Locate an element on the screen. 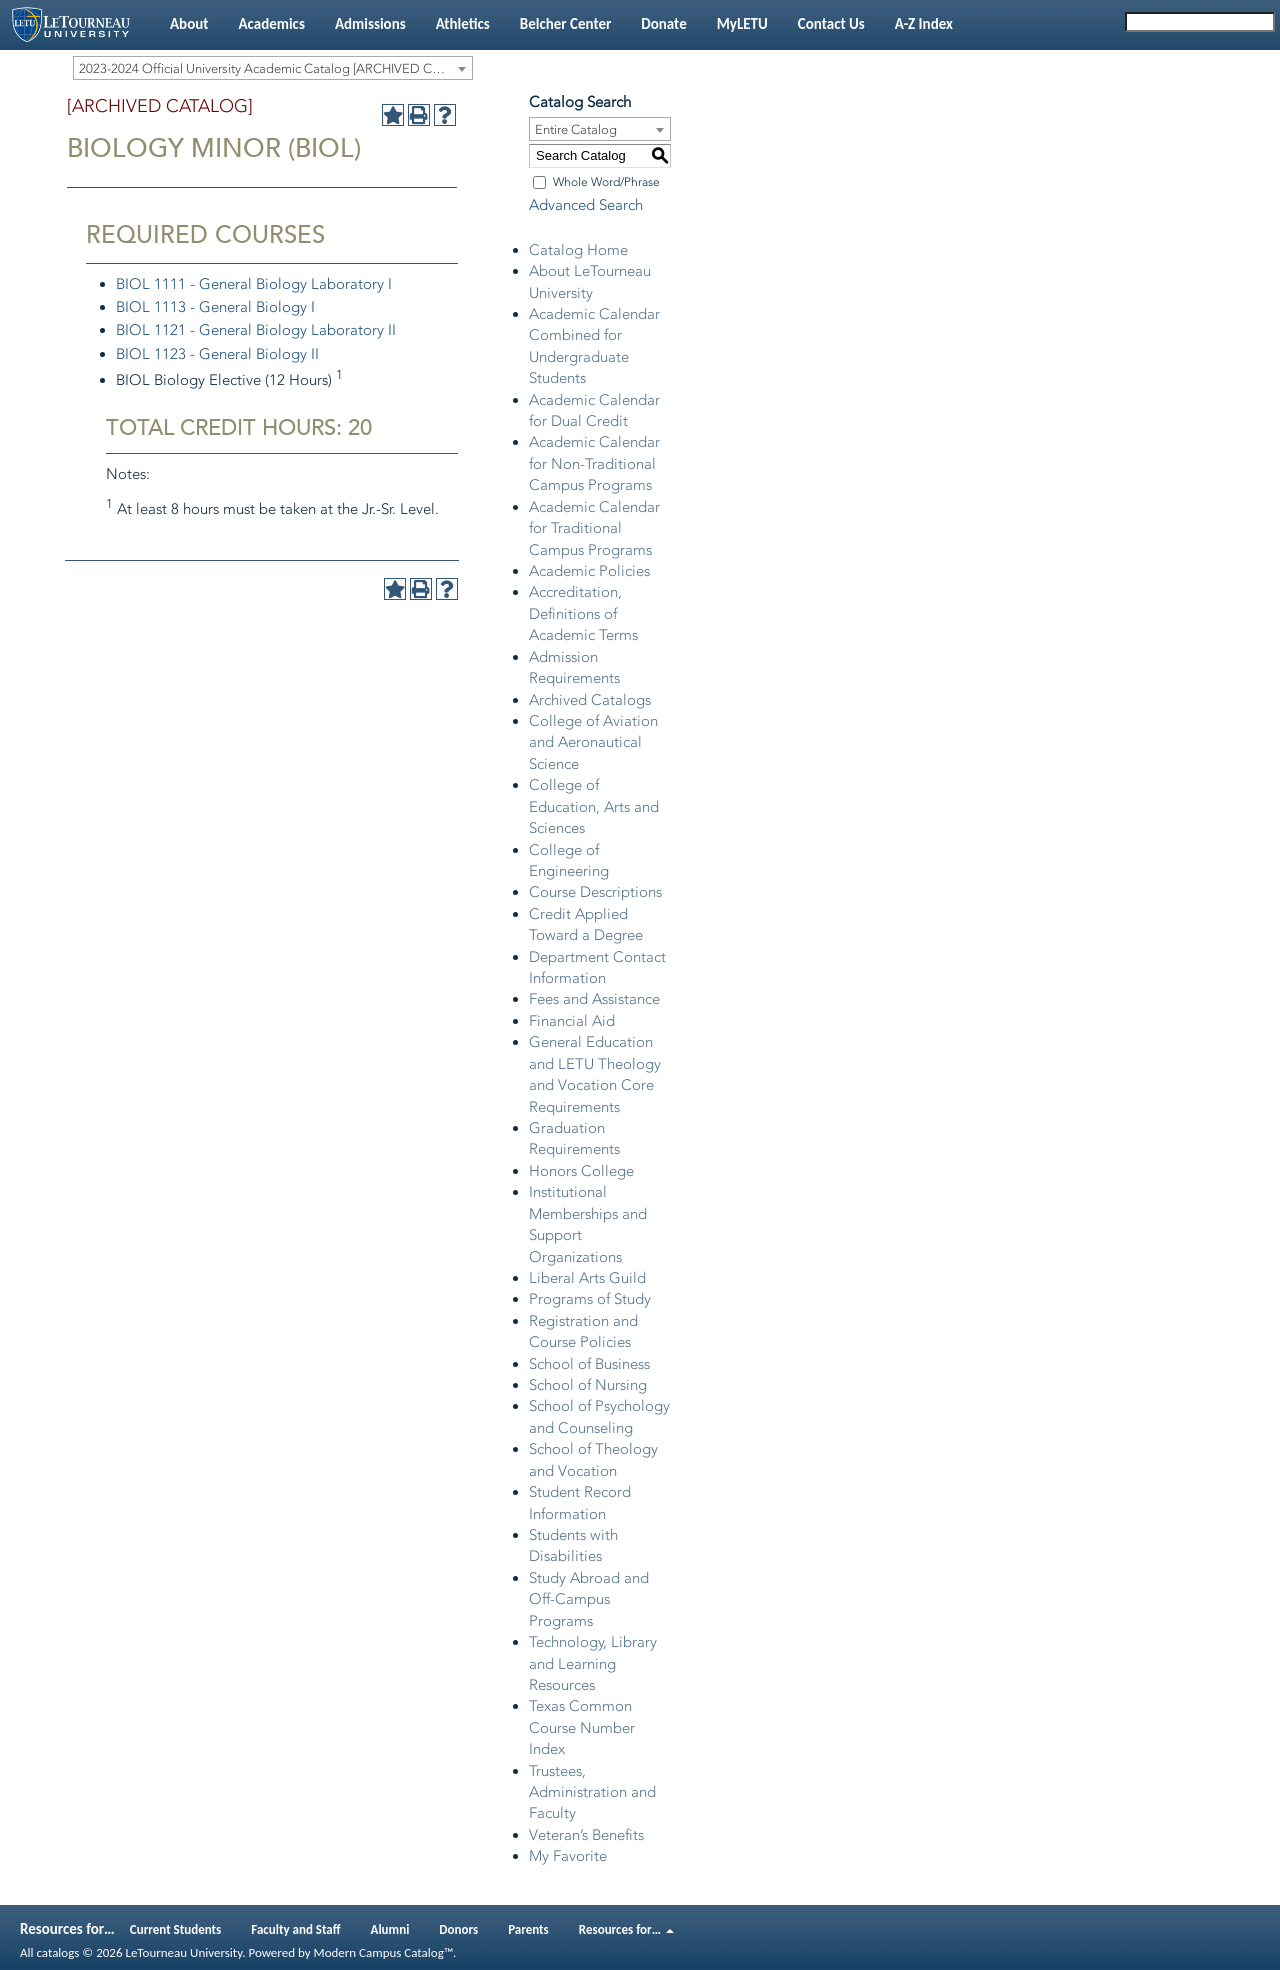  Athletics is located at coordinates (463, 24).